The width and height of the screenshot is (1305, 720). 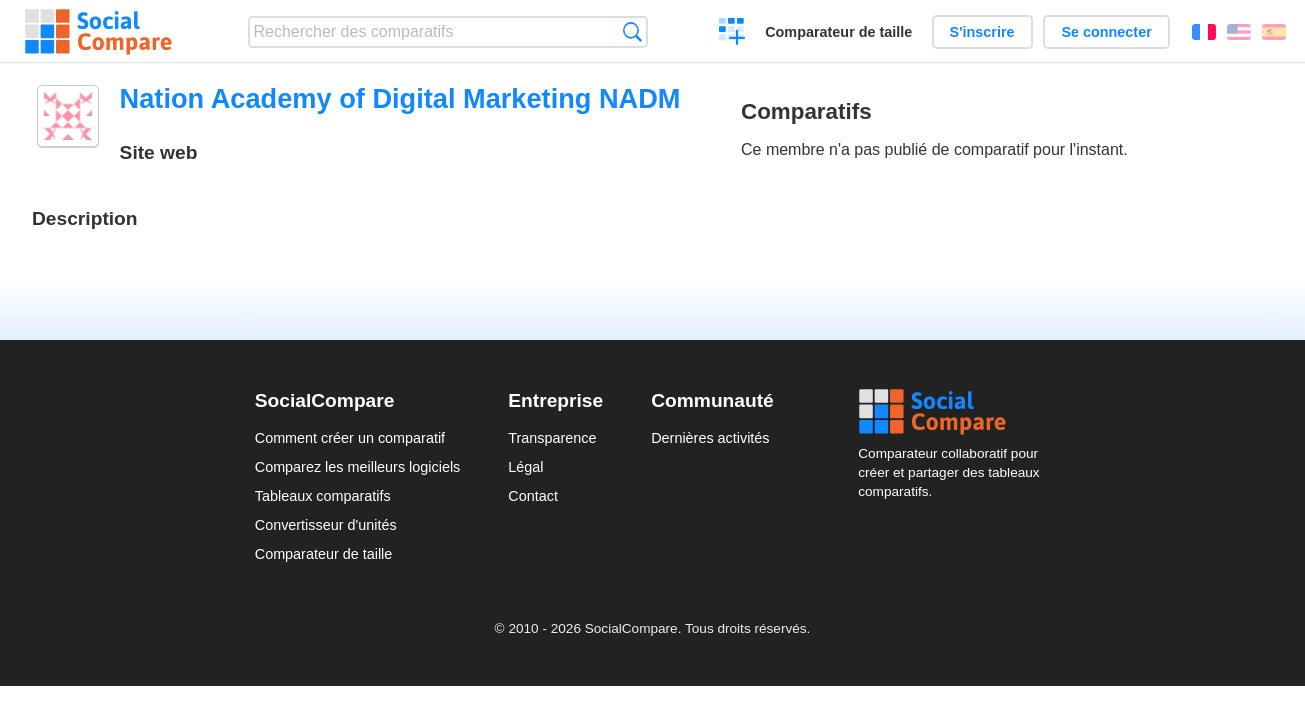 I want to click on English, so click(x=1239, y=32).